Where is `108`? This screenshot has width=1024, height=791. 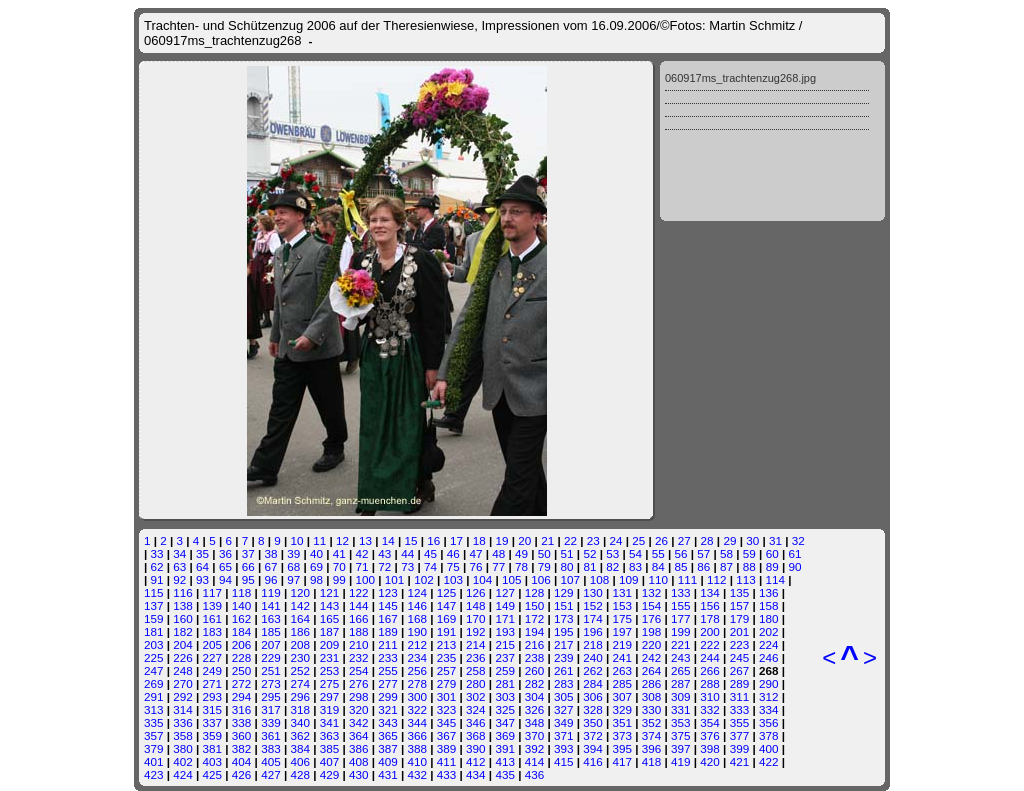
108 is located at coordinates (600, 579).